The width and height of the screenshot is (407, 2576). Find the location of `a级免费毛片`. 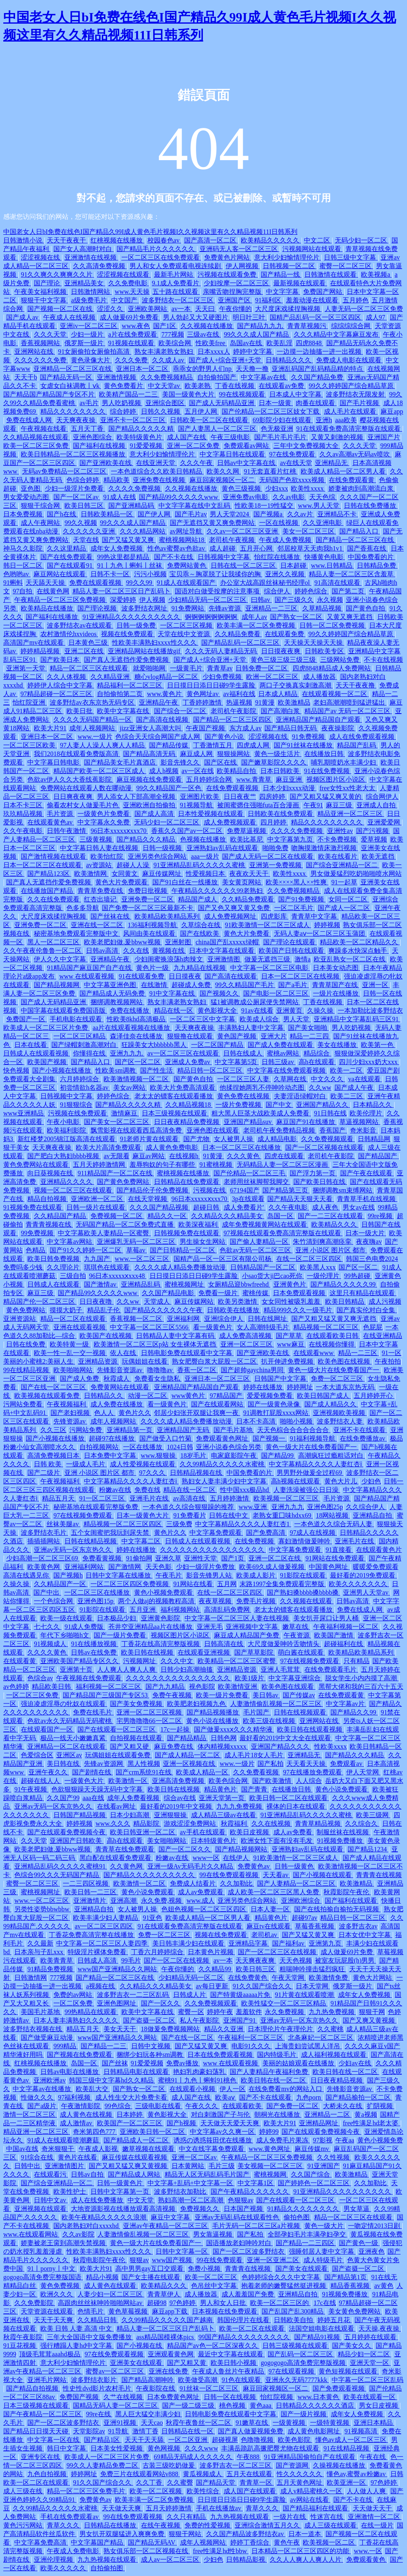

a级免费毛片 is located at coordinates (89, 300).